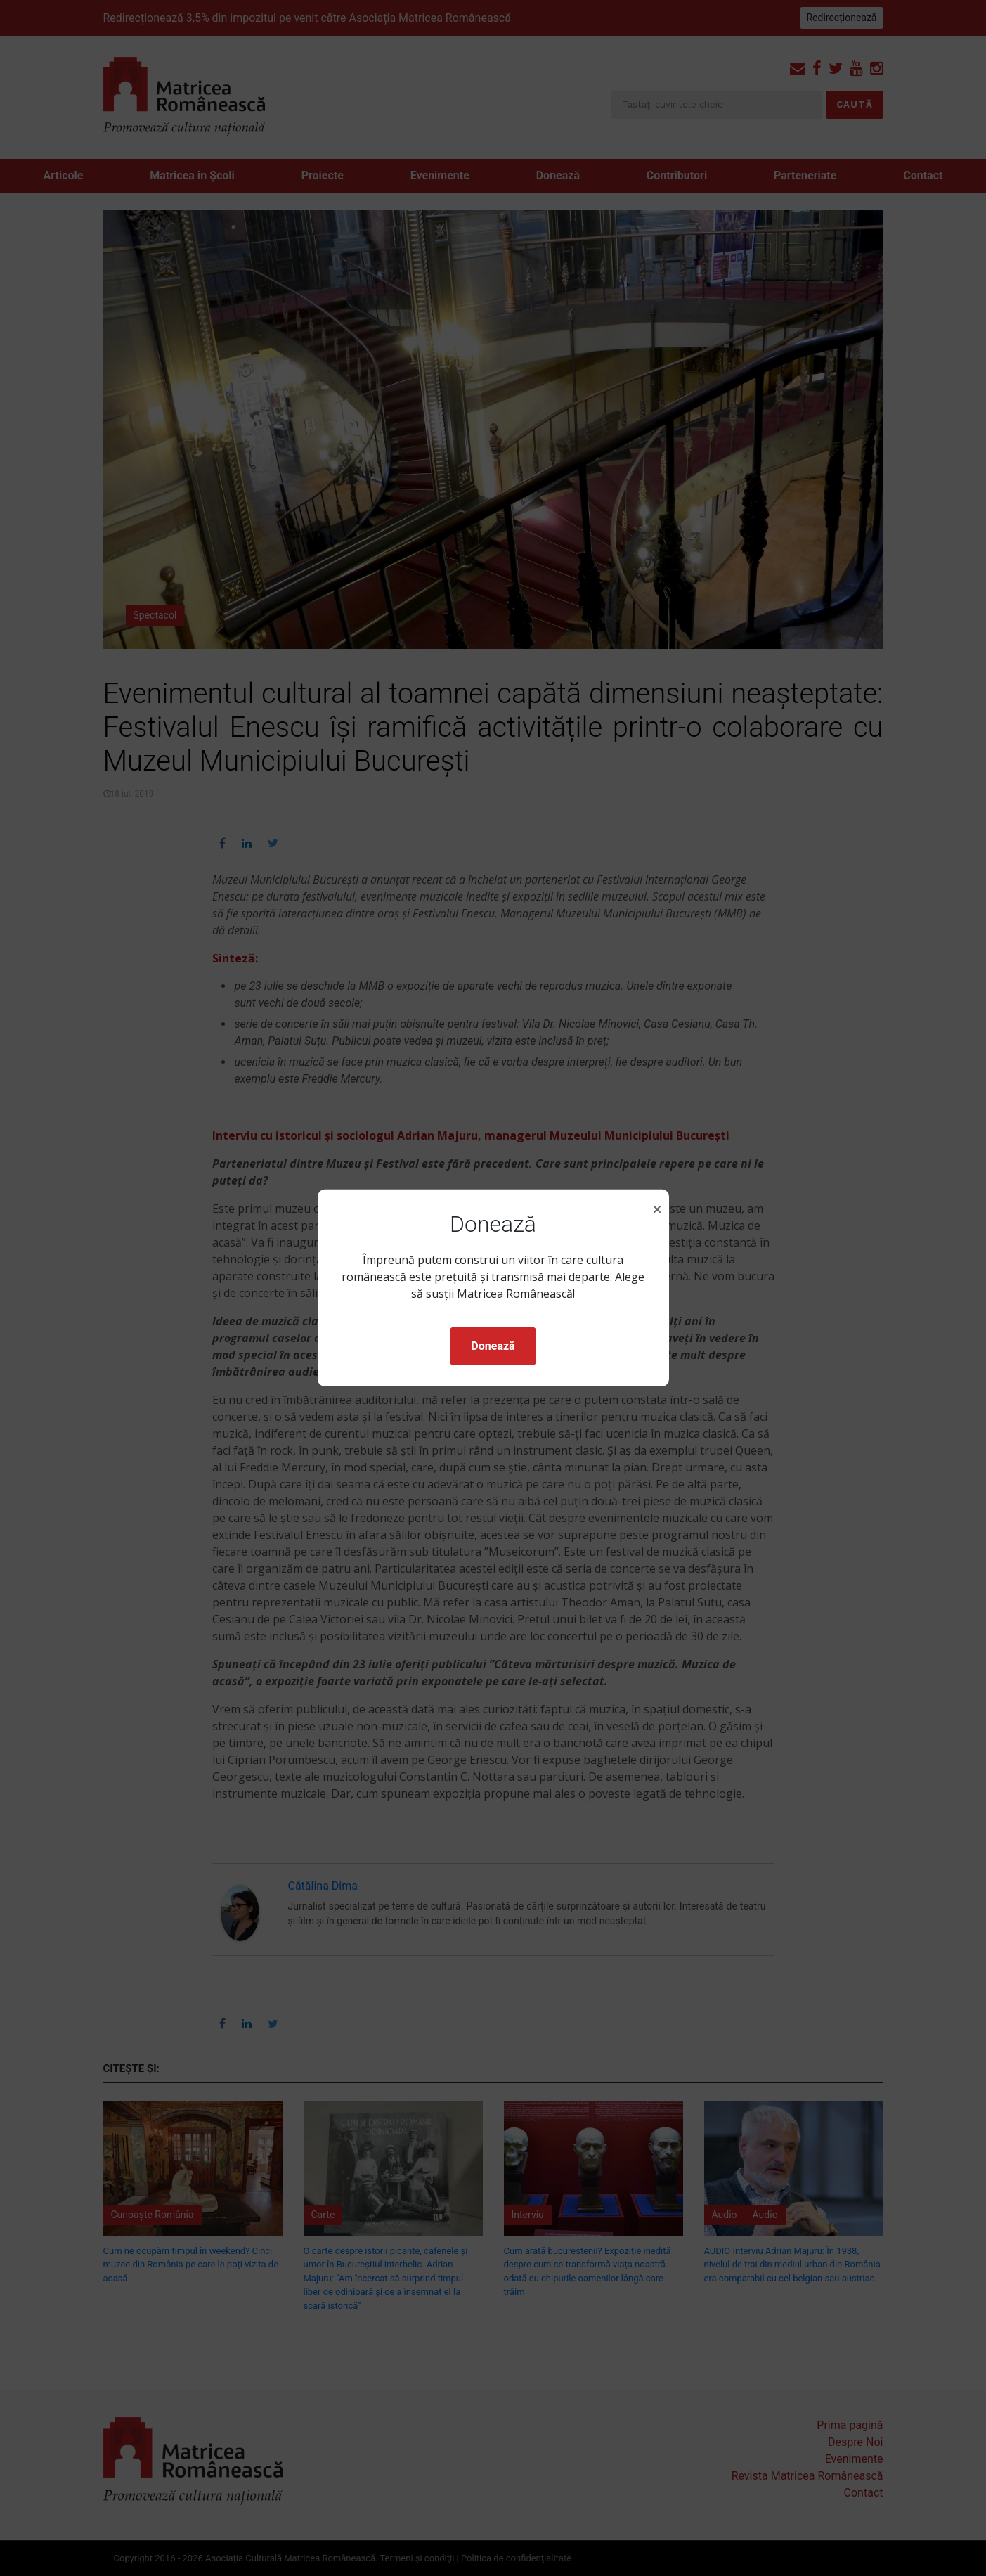  What do you see at coordinates (492, 1346) in the screenshot?
I see `Donează` at bounding box center [492, 1346].